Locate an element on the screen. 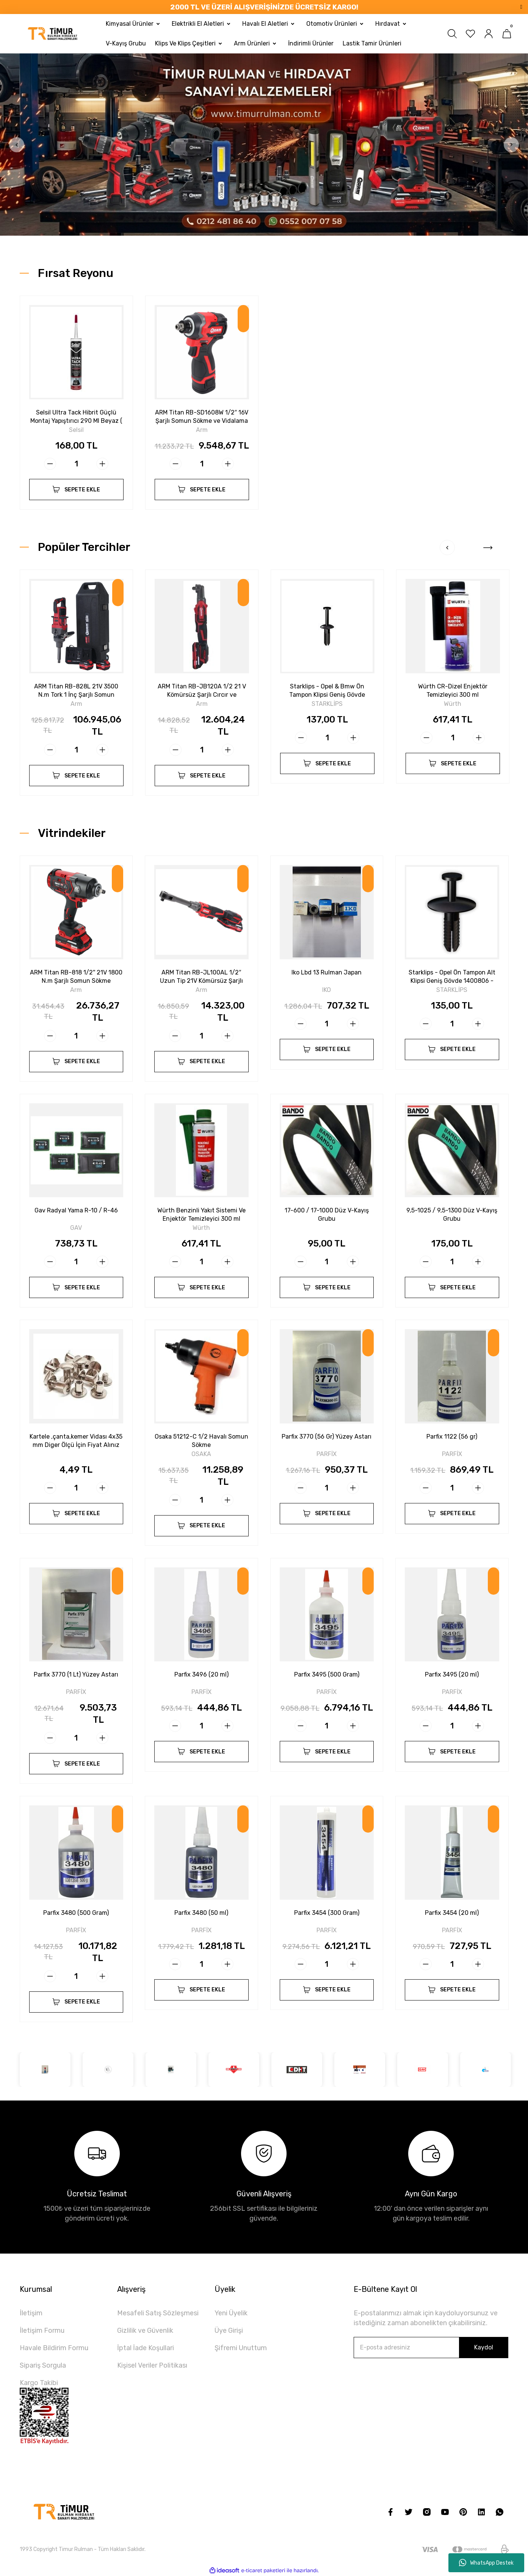 This screenshot has height=2576, width=528. IKO is located at coordinates (326, 990).